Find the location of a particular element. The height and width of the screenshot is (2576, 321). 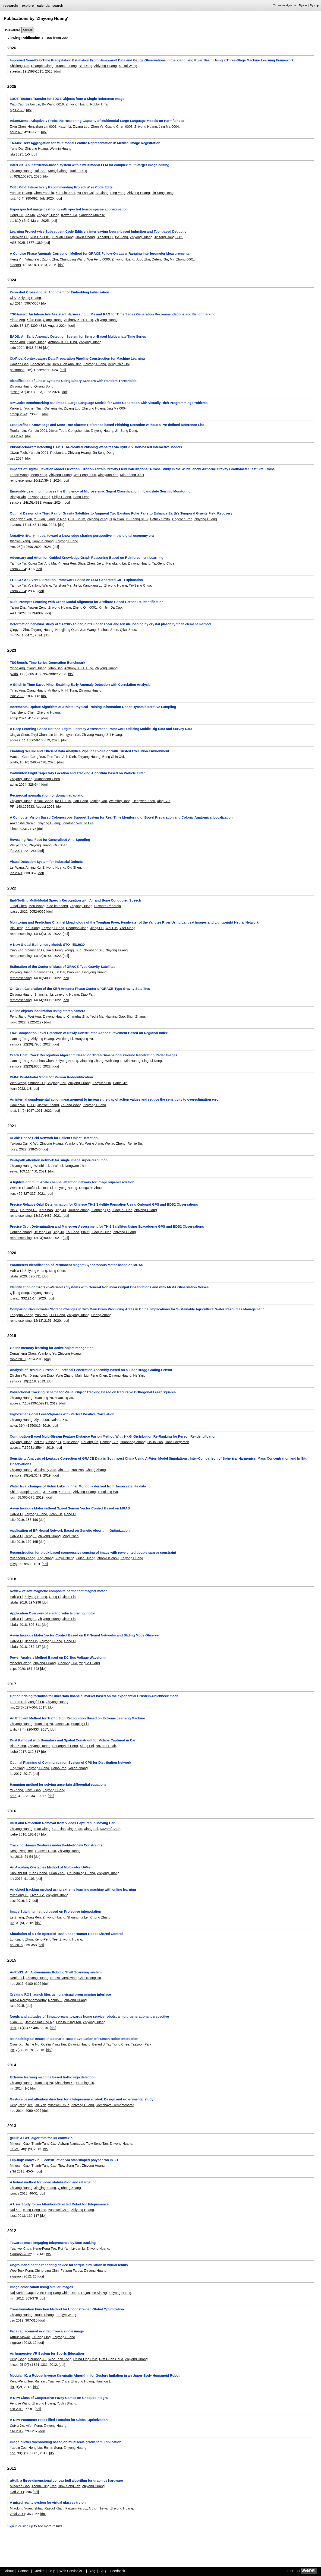

Jiaxin Chang is located at coordinates (85, 237).